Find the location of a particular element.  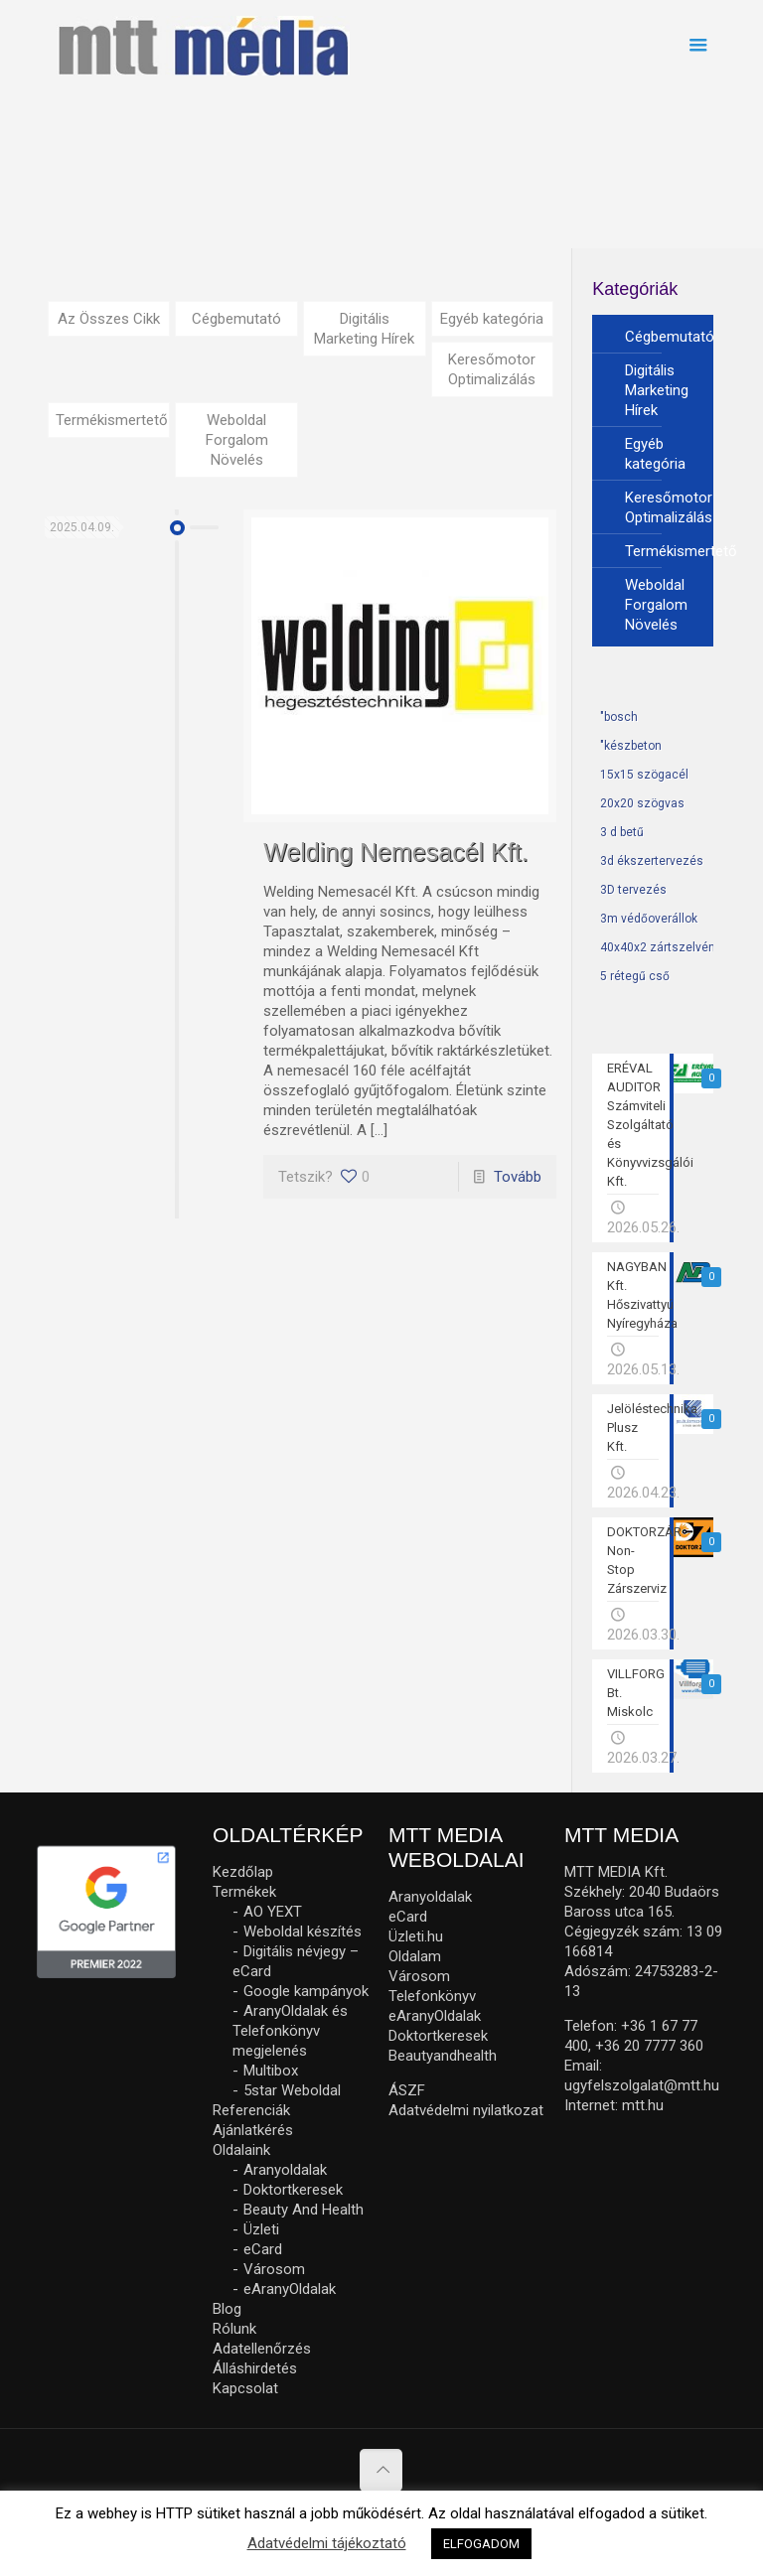

Multibox is located at coordinates (270, 2070).